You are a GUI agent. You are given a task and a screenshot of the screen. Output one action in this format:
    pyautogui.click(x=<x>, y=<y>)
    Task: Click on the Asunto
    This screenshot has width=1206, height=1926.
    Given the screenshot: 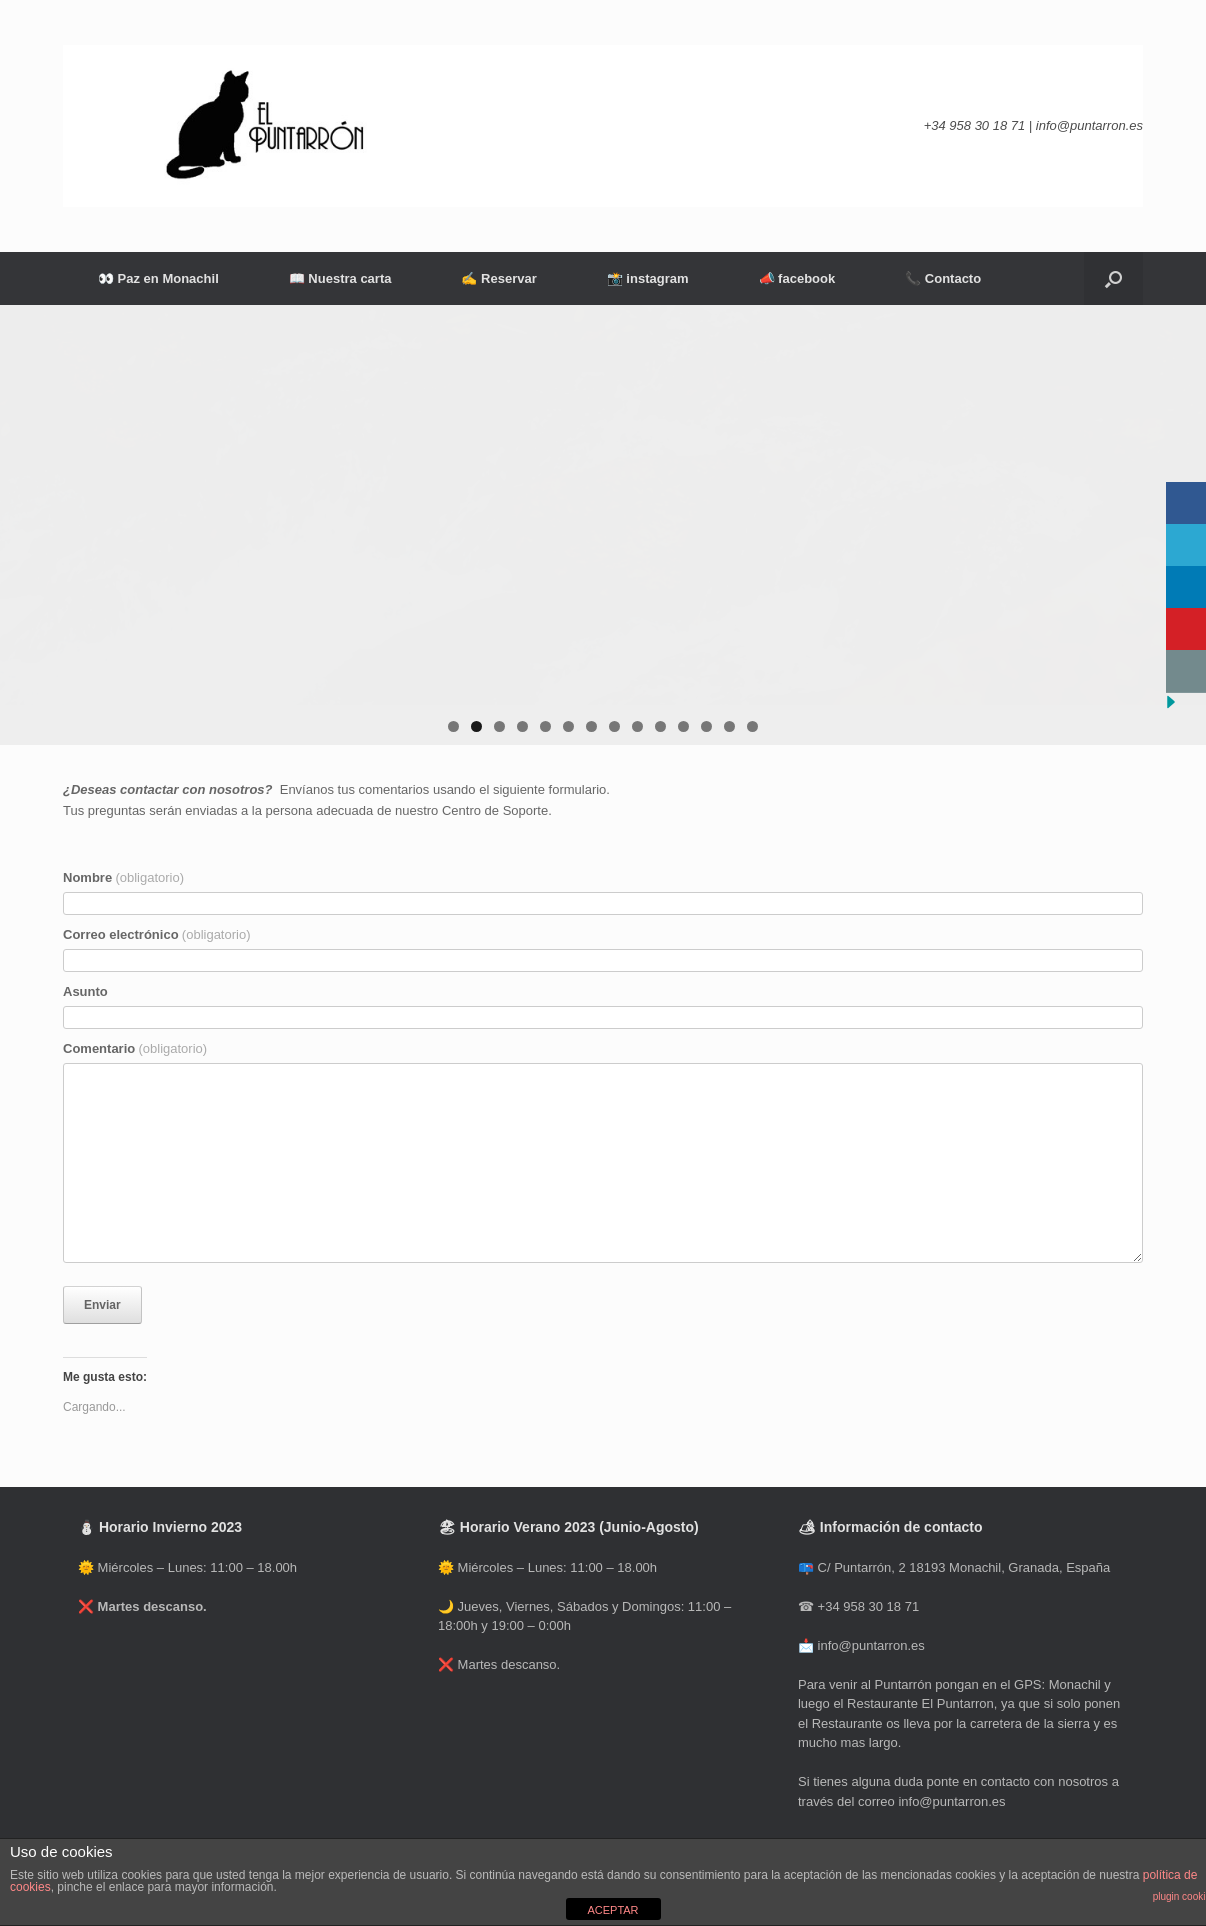 What is the action you would take?
    pyautogui.click(x=85, y=991)
    